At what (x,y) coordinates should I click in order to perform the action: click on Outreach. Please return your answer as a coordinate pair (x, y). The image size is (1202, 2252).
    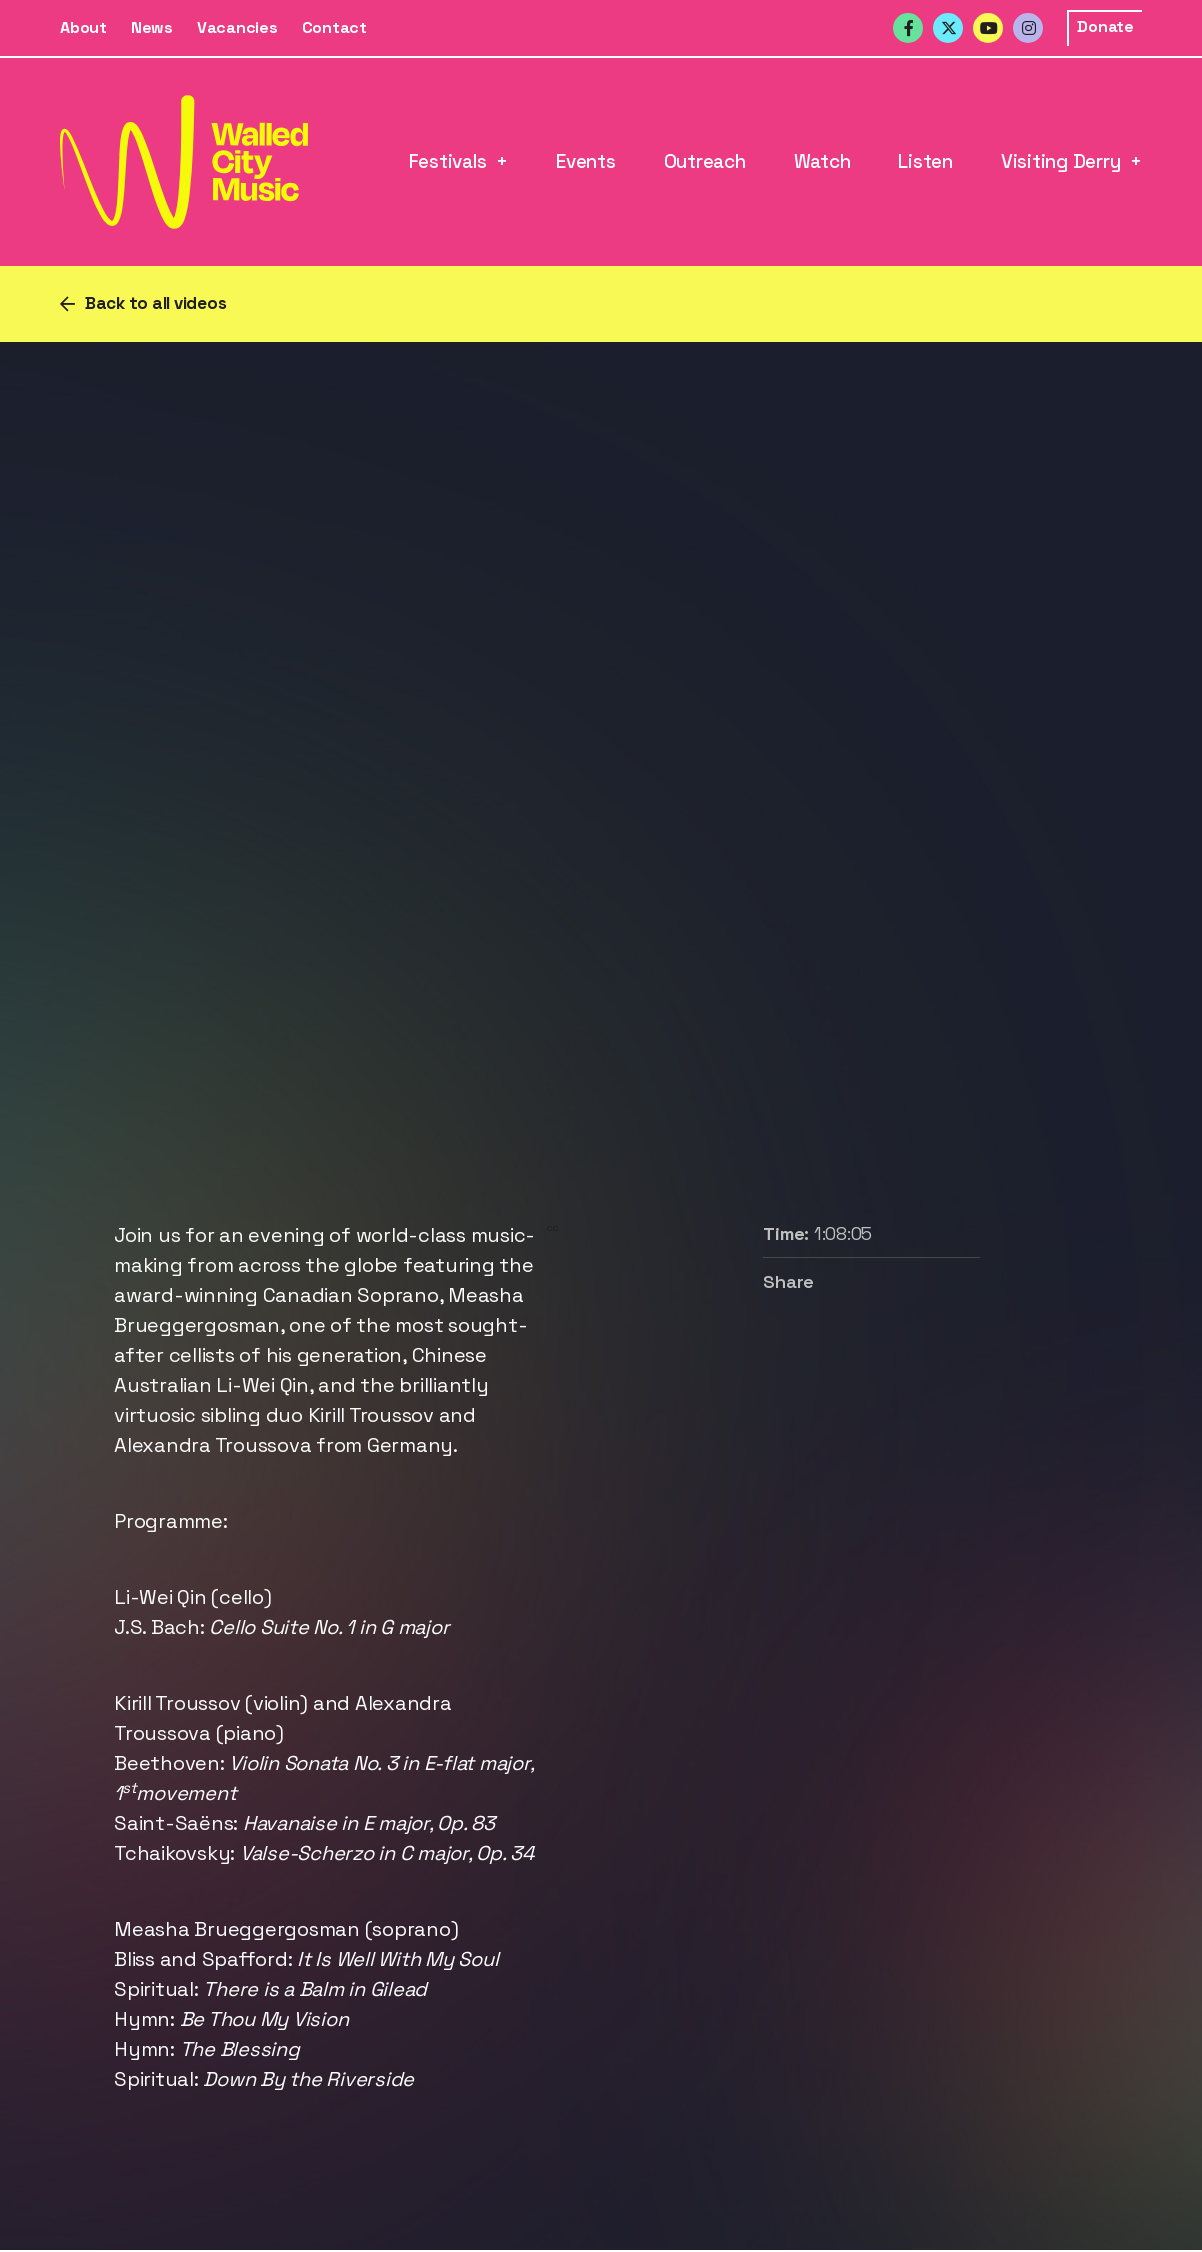
    Looking at the image, I should click on (705, 161).